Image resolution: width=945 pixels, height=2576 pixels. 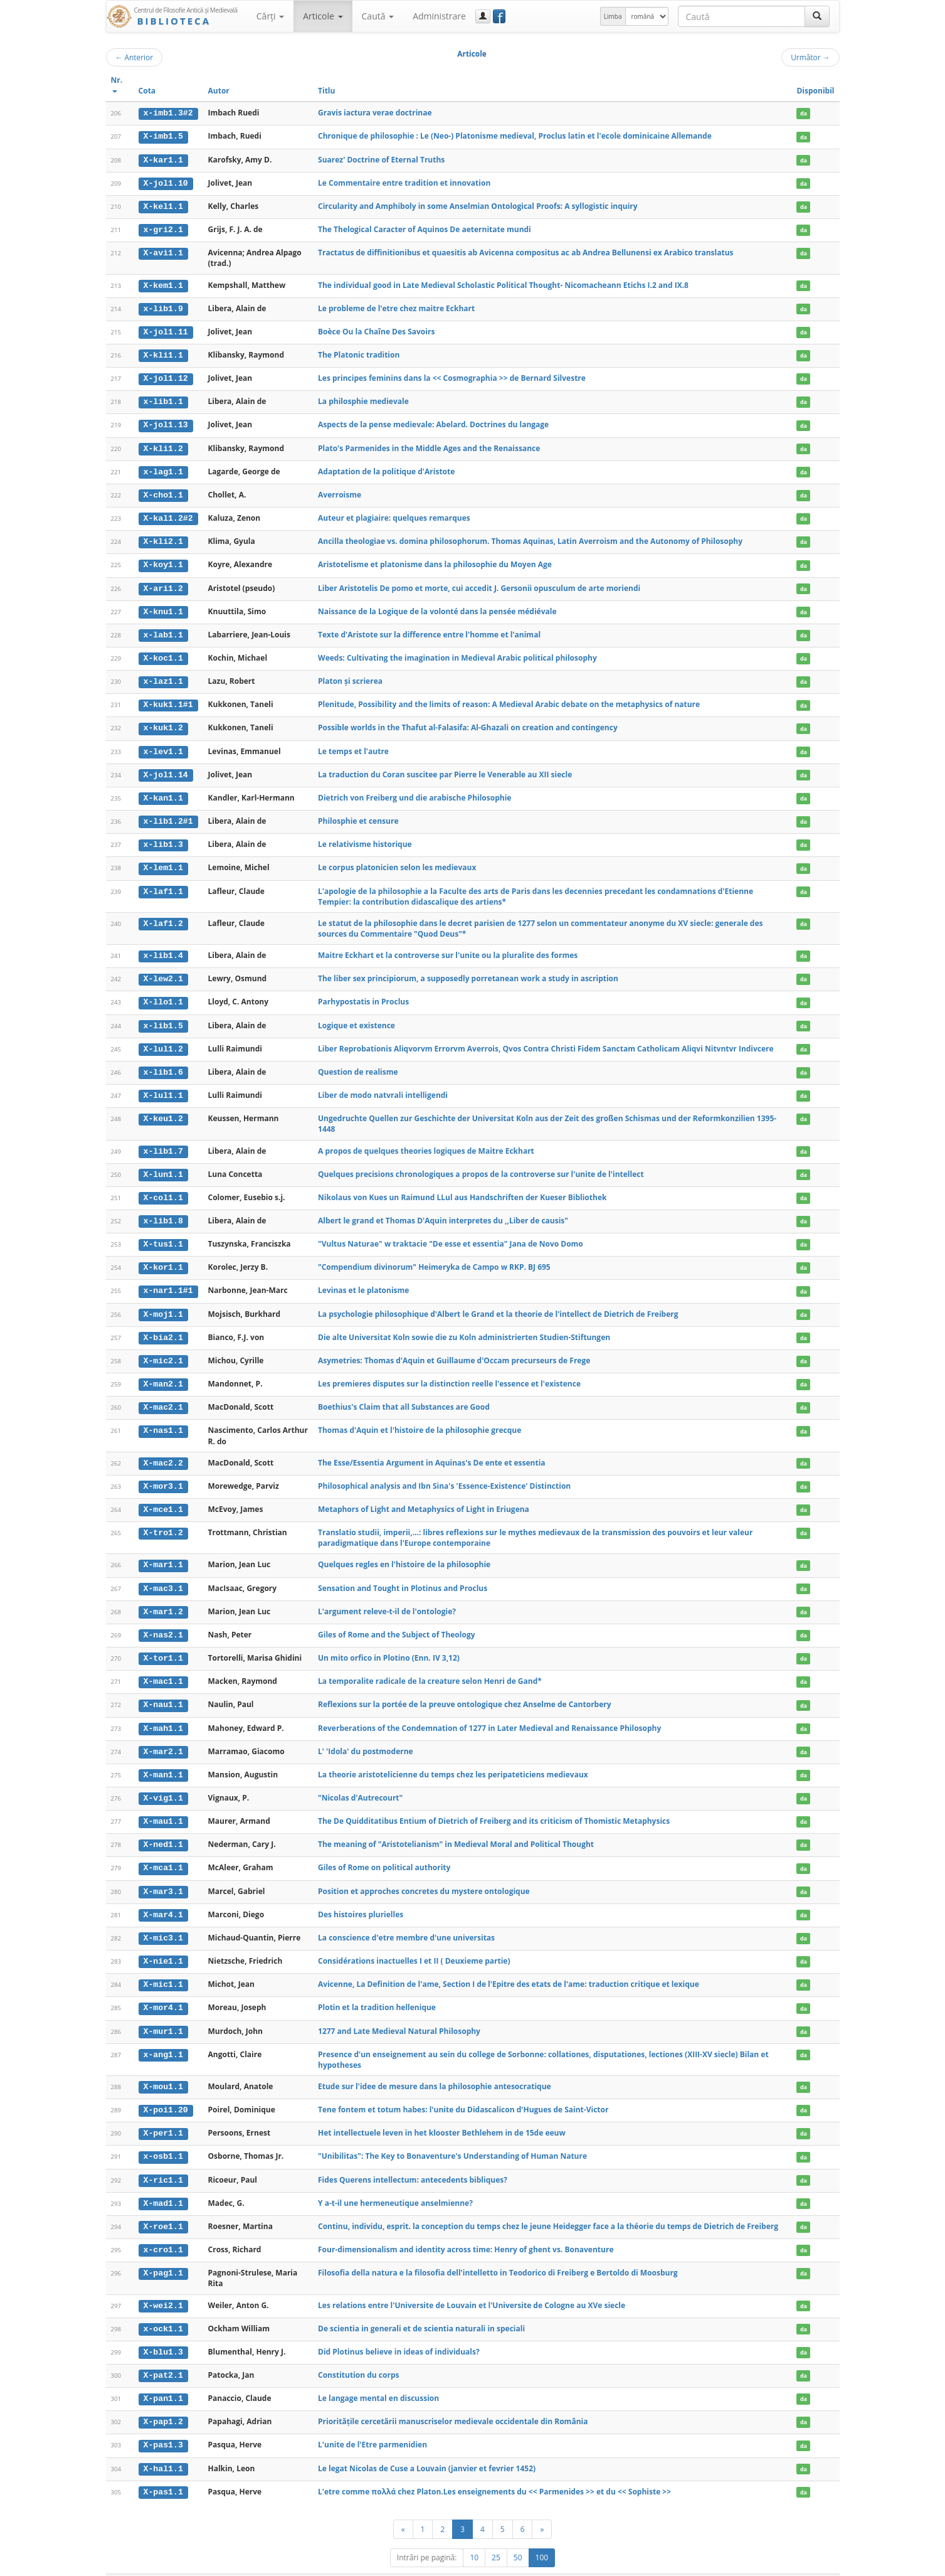 What do you see at coordinates (168, 814) in the screenshot?
I see `x-lib1.2#1` at bounding box center [168, 814].